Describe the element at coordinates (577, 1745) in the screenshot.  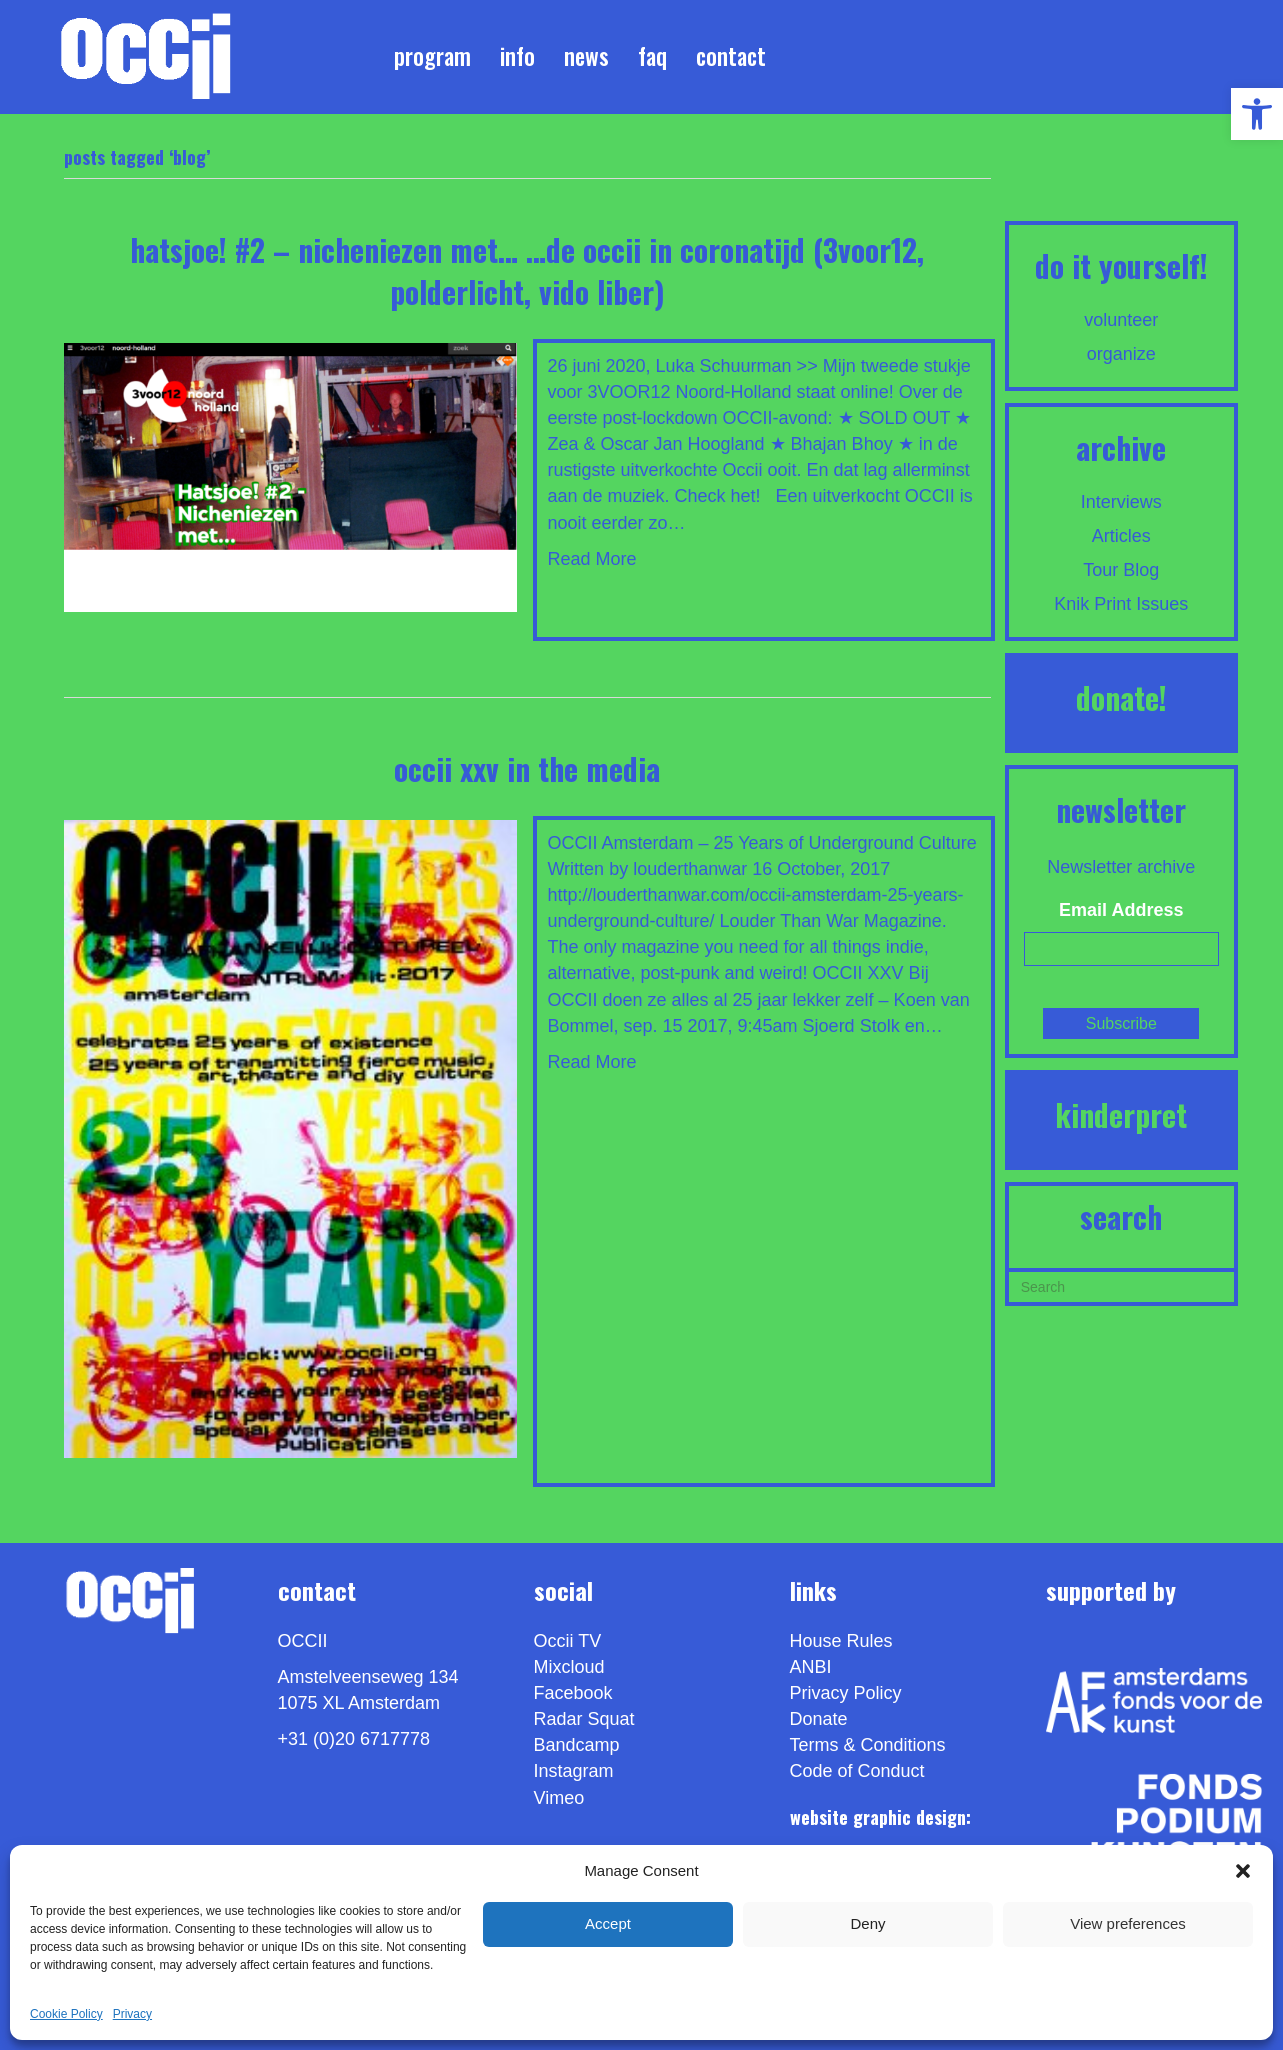
I see `Bandcamp [link]` at that location.